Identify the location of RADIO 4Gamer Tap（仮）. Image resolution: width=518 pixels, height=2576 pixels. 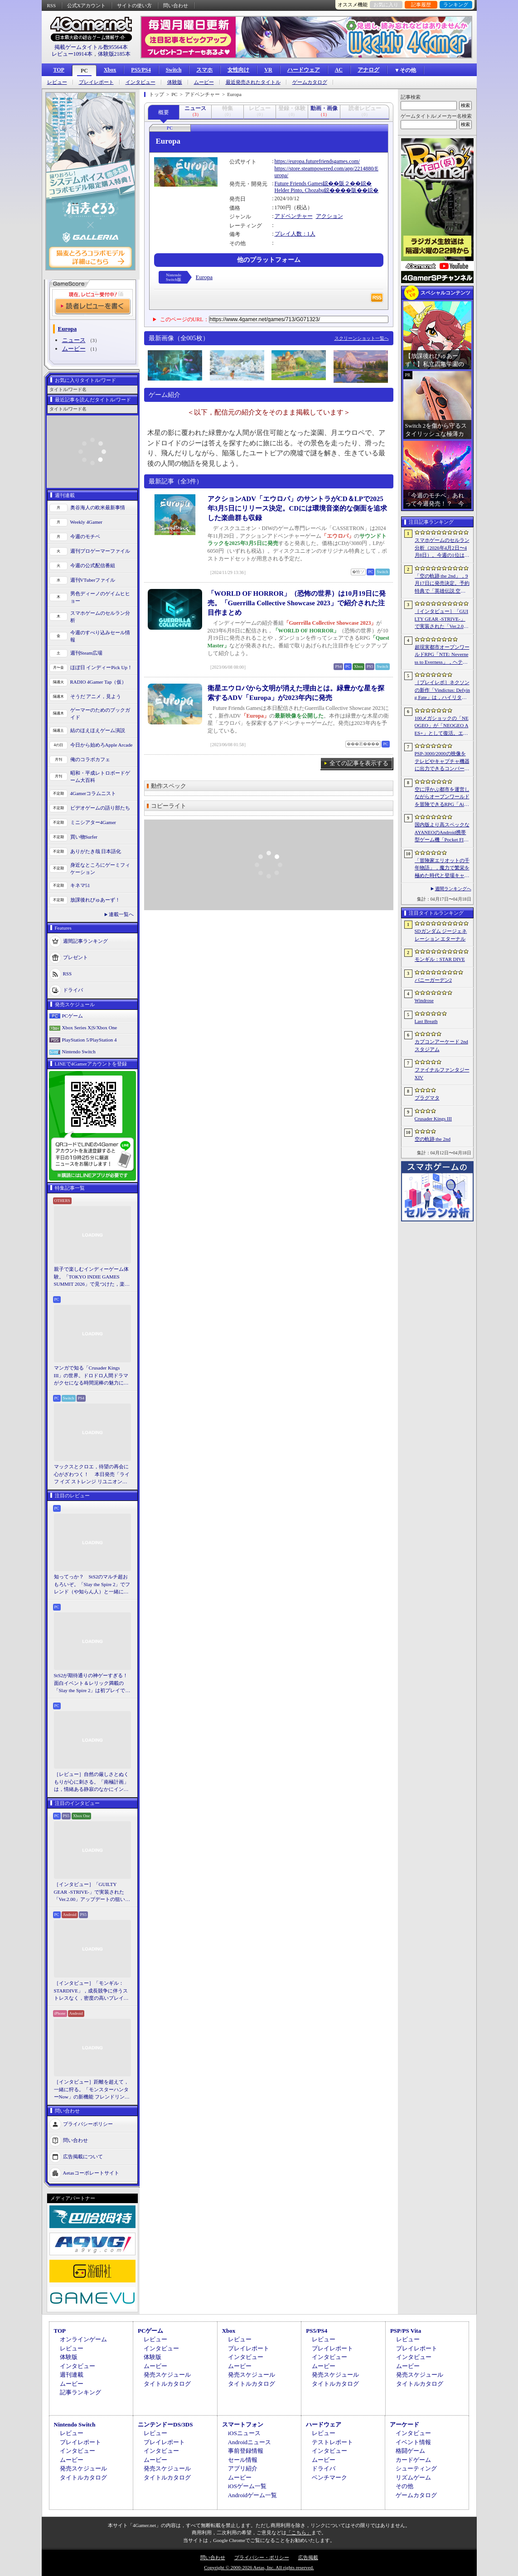
(98, 682).